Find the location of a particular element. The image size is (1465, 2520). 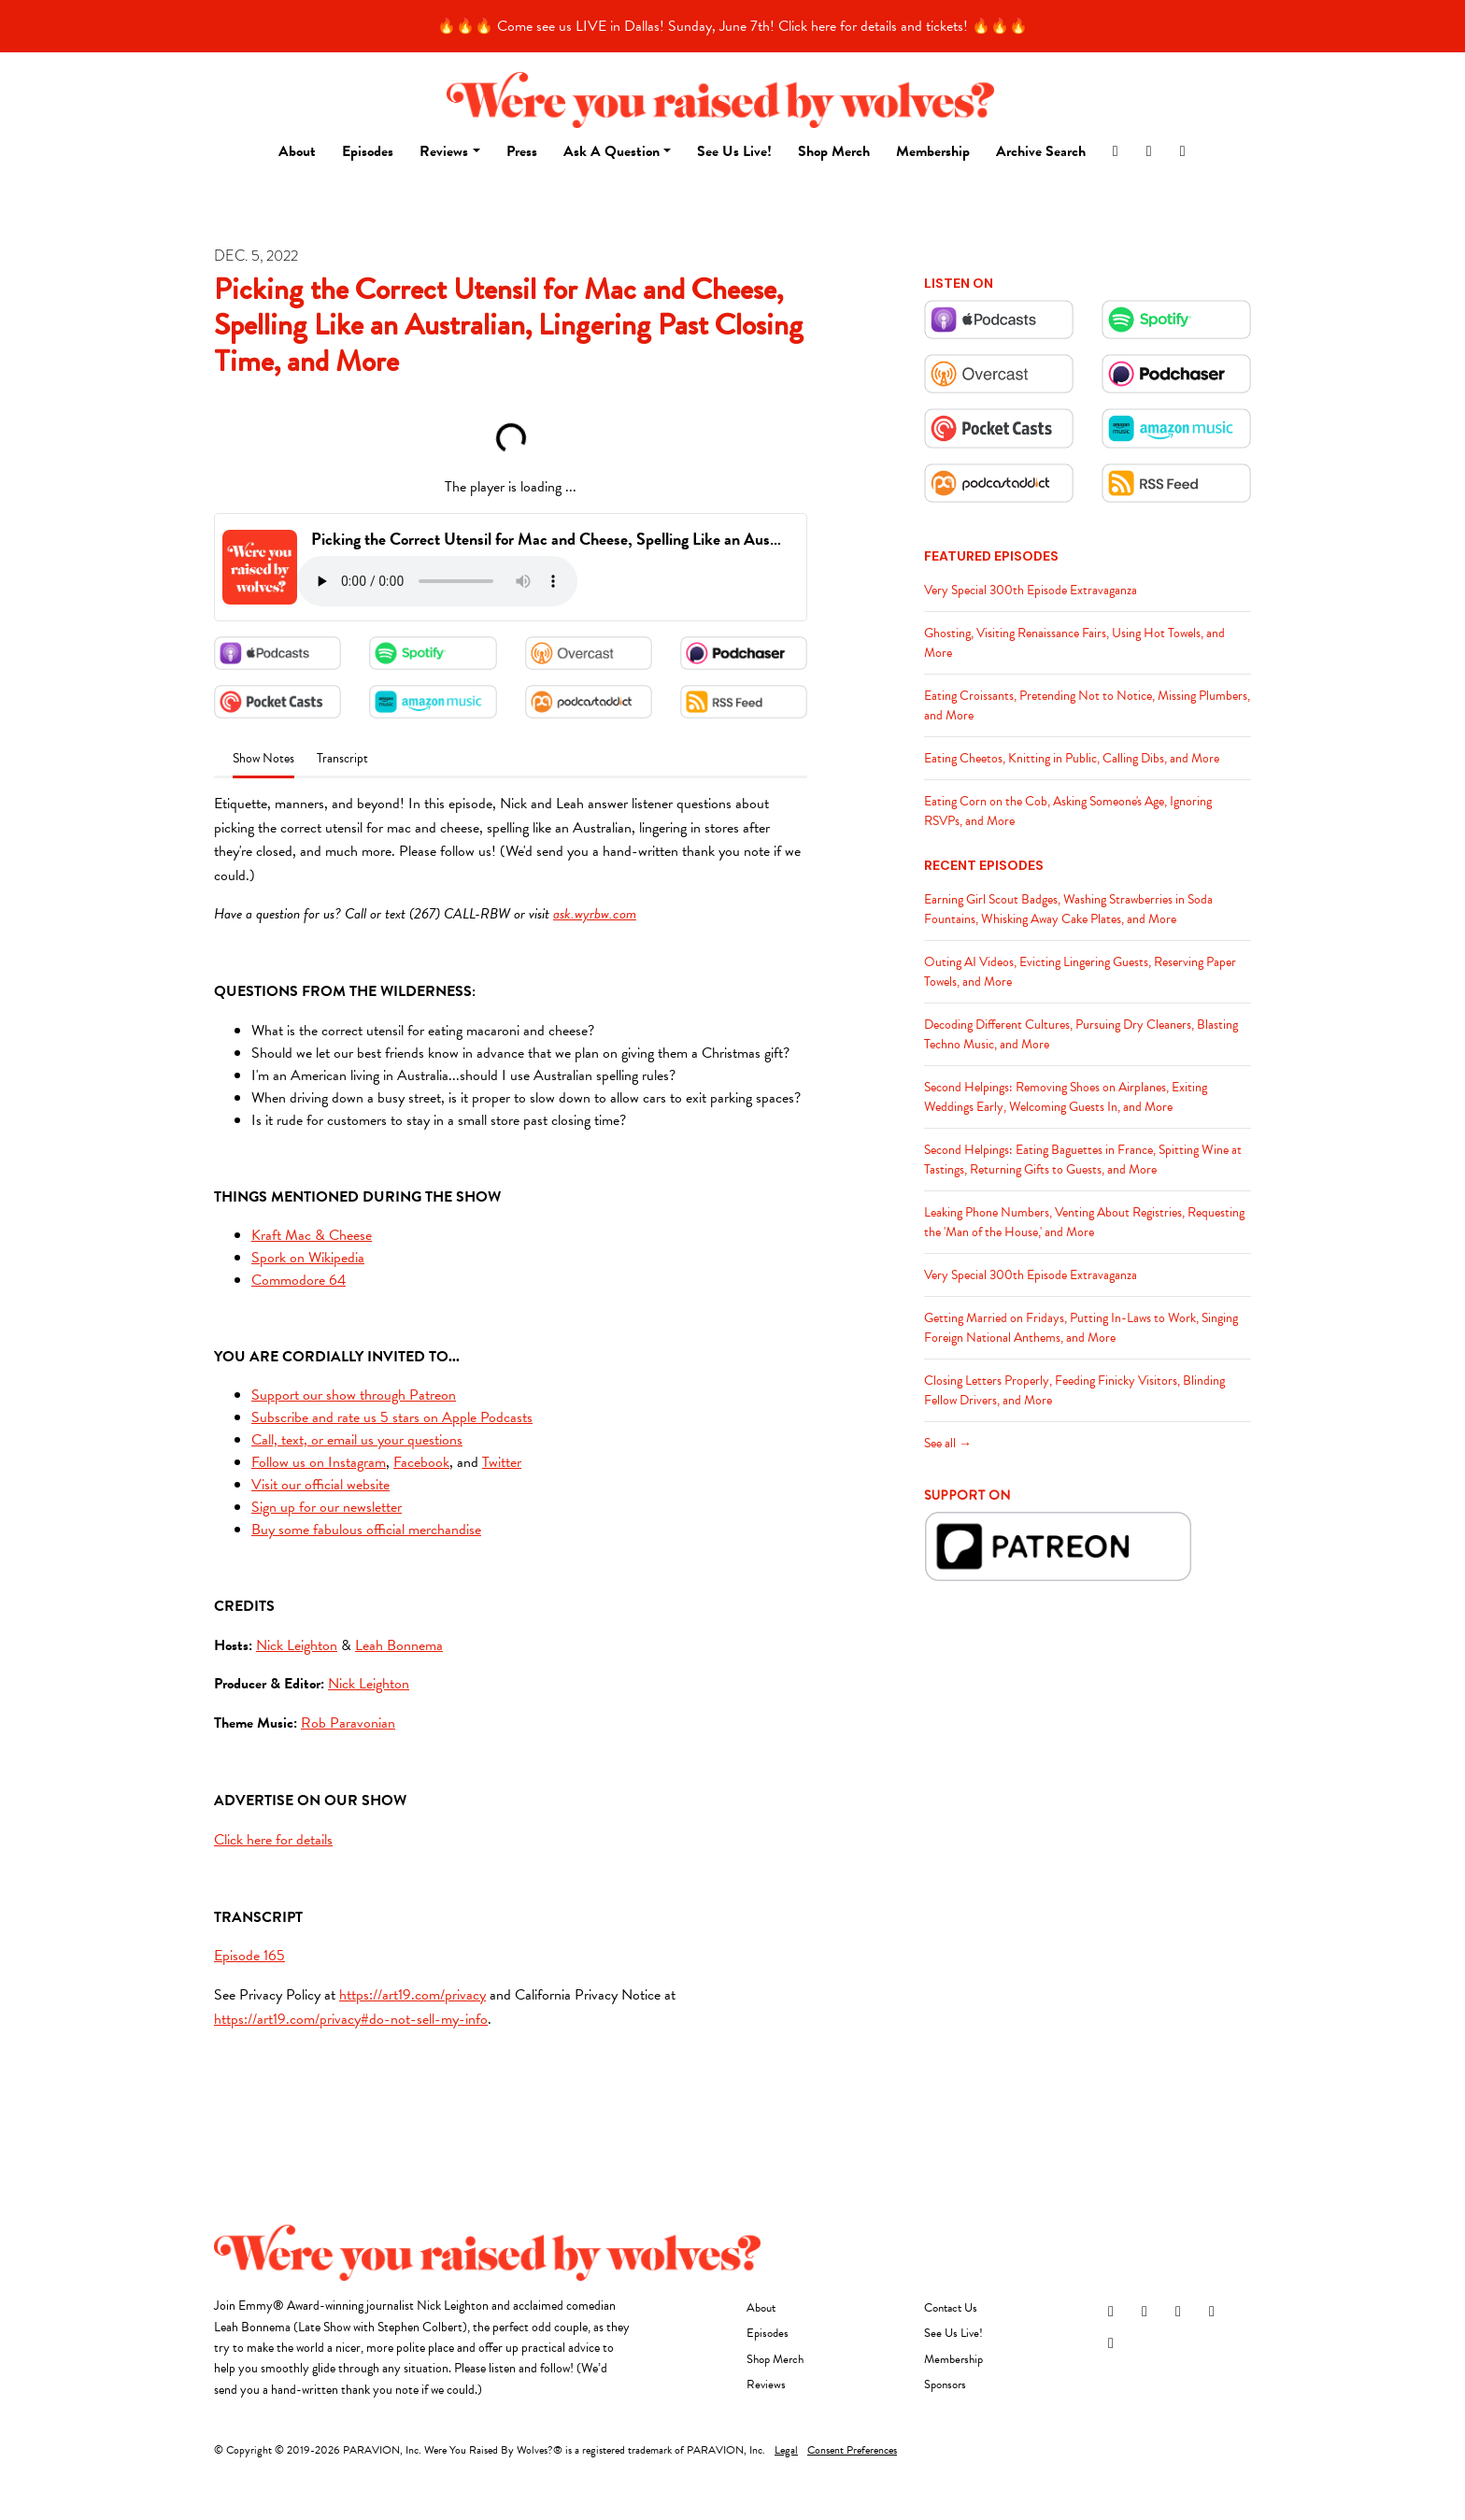

Leah Bonnema is located at coordinates (399, 1645).